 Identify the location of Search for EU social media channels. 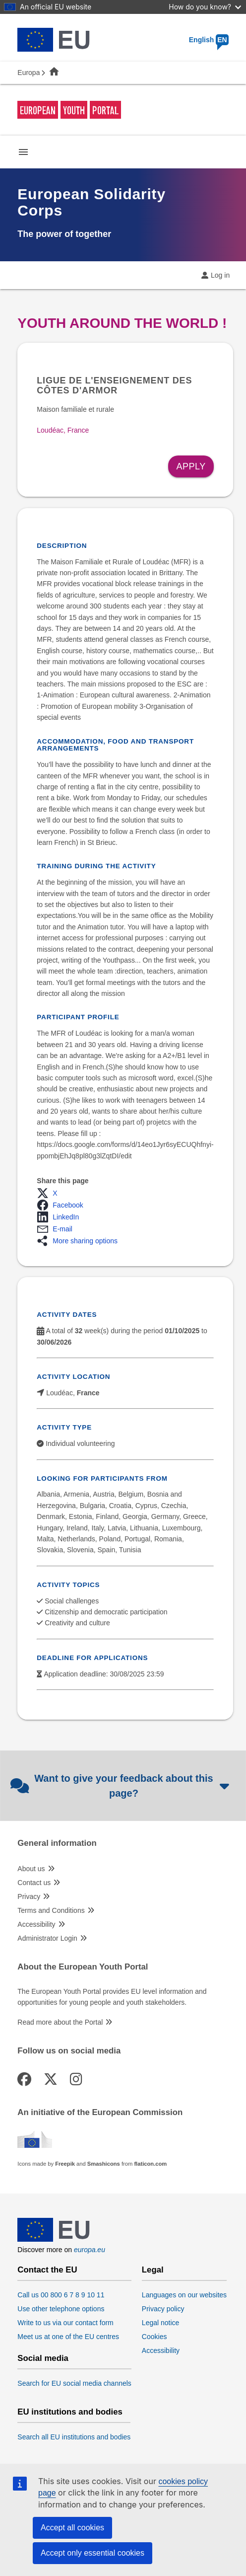
(74, 2383).